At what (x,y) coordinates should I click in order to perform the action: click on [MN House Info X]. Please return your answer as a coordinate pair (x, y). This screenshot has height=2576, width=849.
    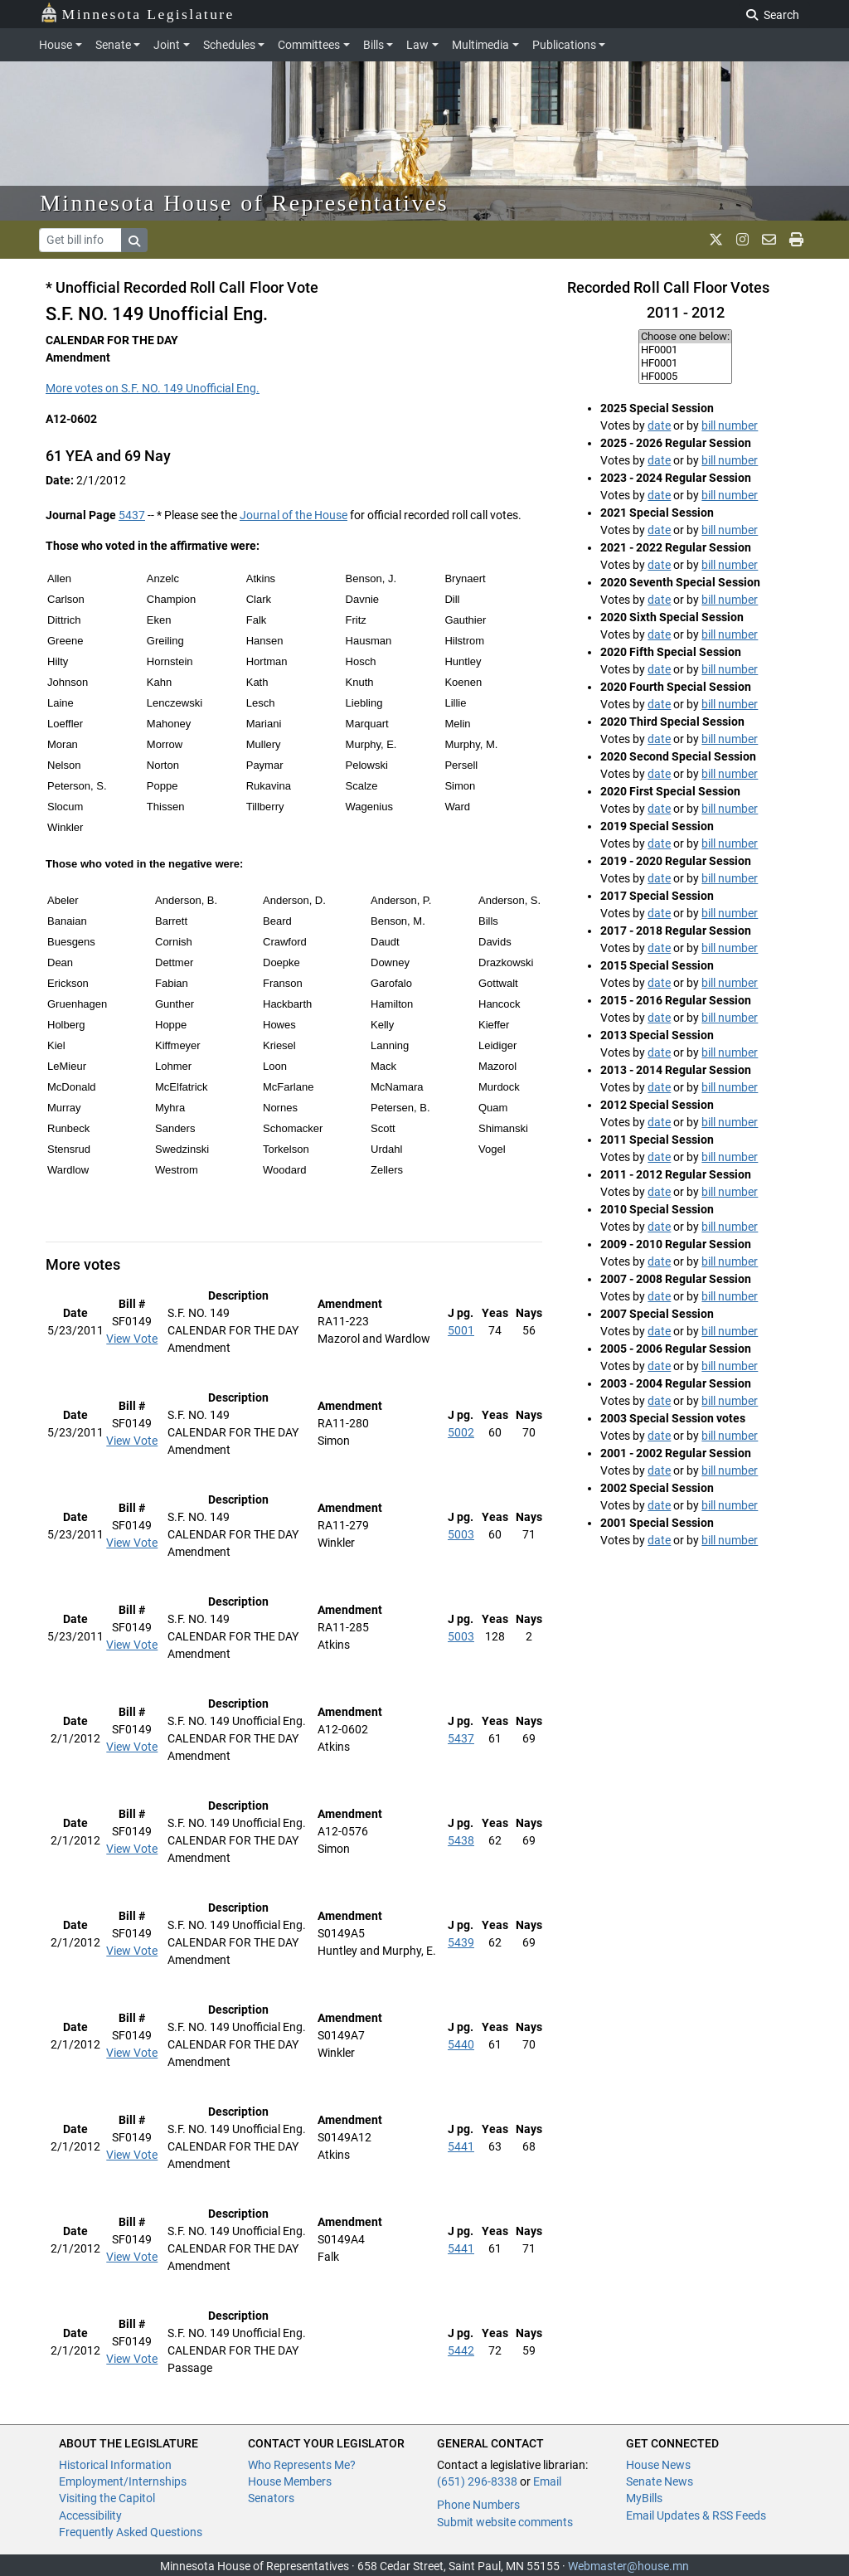
    Looking at the image, I should click on (716, 239).